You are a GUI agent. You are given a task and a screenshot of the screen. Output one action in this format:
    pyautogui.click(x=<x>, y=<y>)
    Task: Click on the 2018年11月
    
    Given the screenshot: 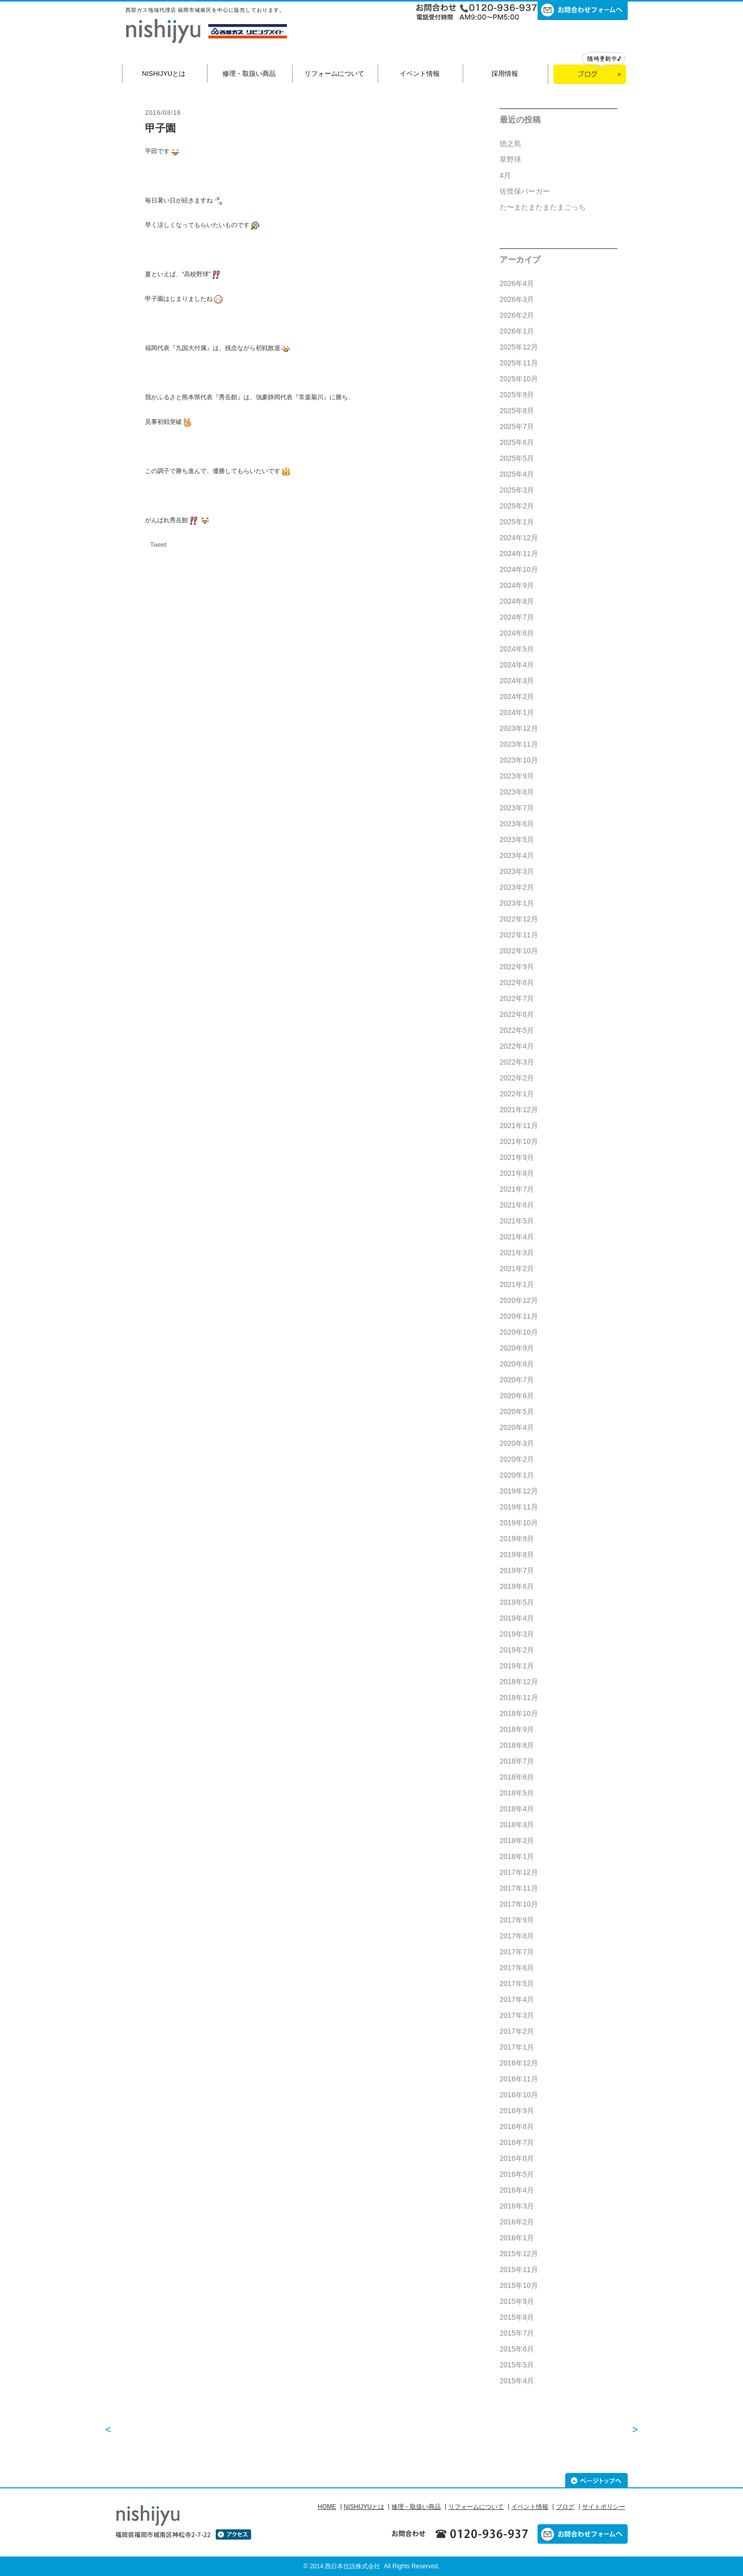 What is the action you would take?
    pyautogui.click(x=519, y=1697)
    